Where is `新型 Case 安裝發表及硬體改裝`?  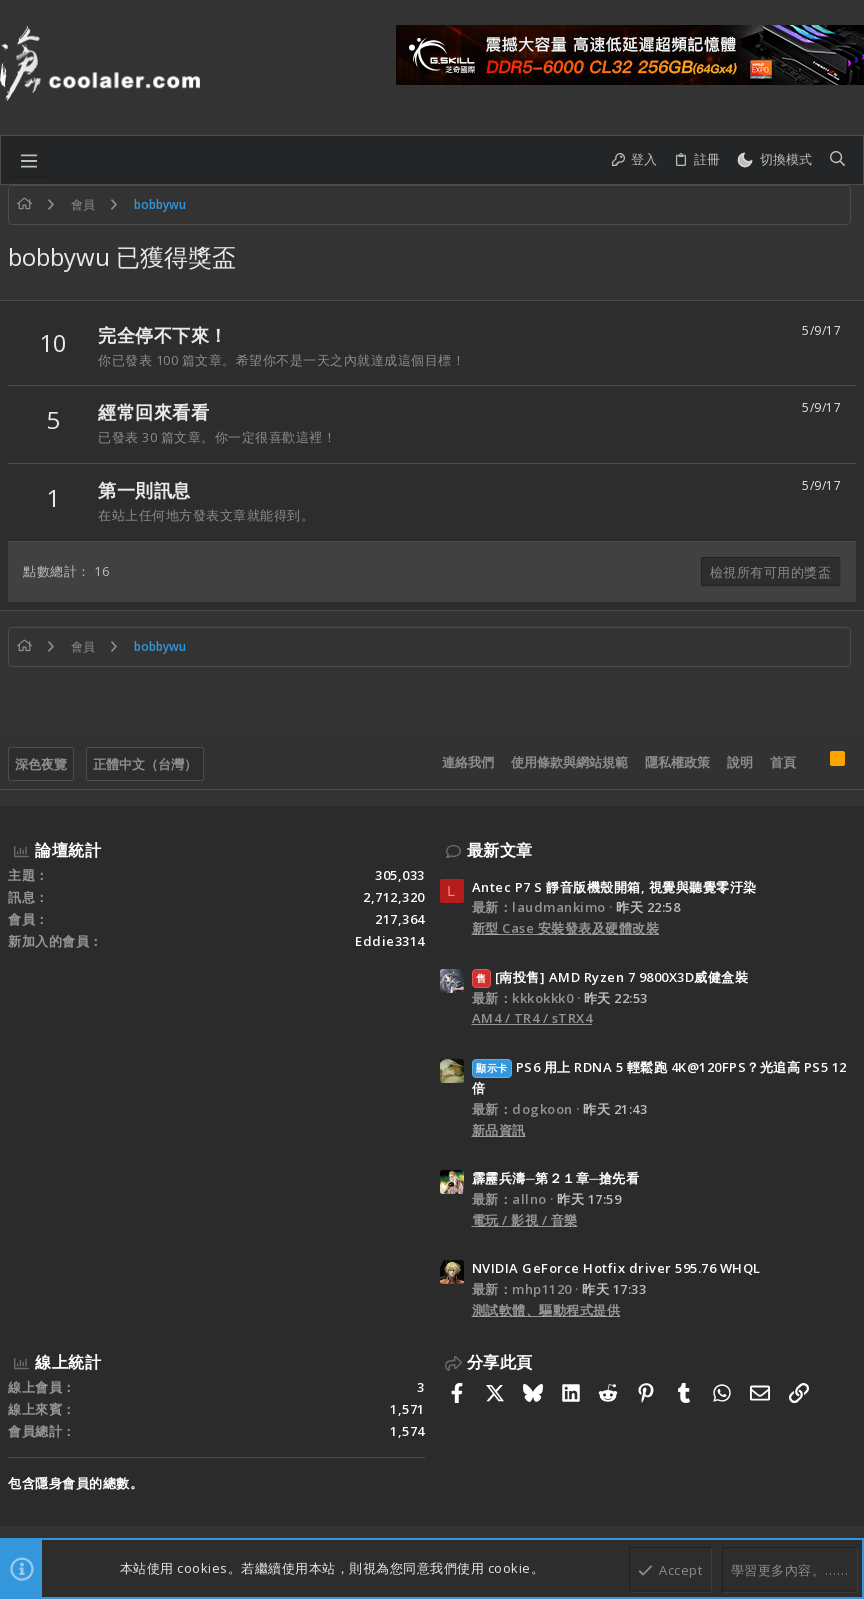
新型 Case 安裝發表及硬體改裝 is located at coordinates (566, 928).